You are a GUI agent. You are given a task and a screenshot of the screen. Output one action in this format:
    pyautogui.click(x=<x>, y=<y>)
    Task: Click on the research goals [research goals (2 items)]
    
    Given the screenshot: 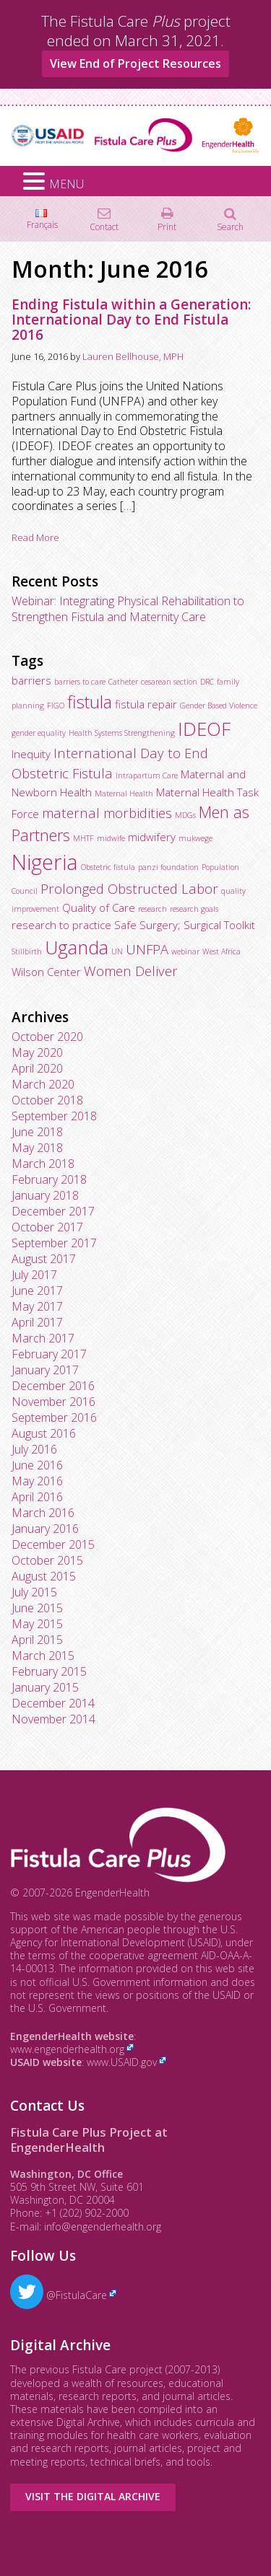 What is the action you would take?
    pyautogui.click(x=194, y=909)
    